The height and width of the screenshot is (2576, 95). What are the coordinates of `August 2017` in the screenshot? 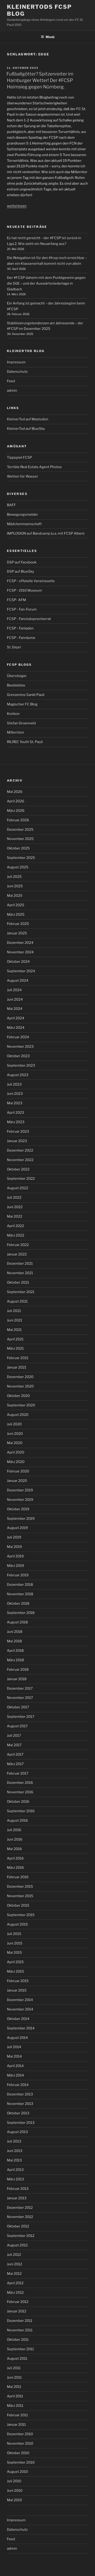 It's located at (17, 1726).